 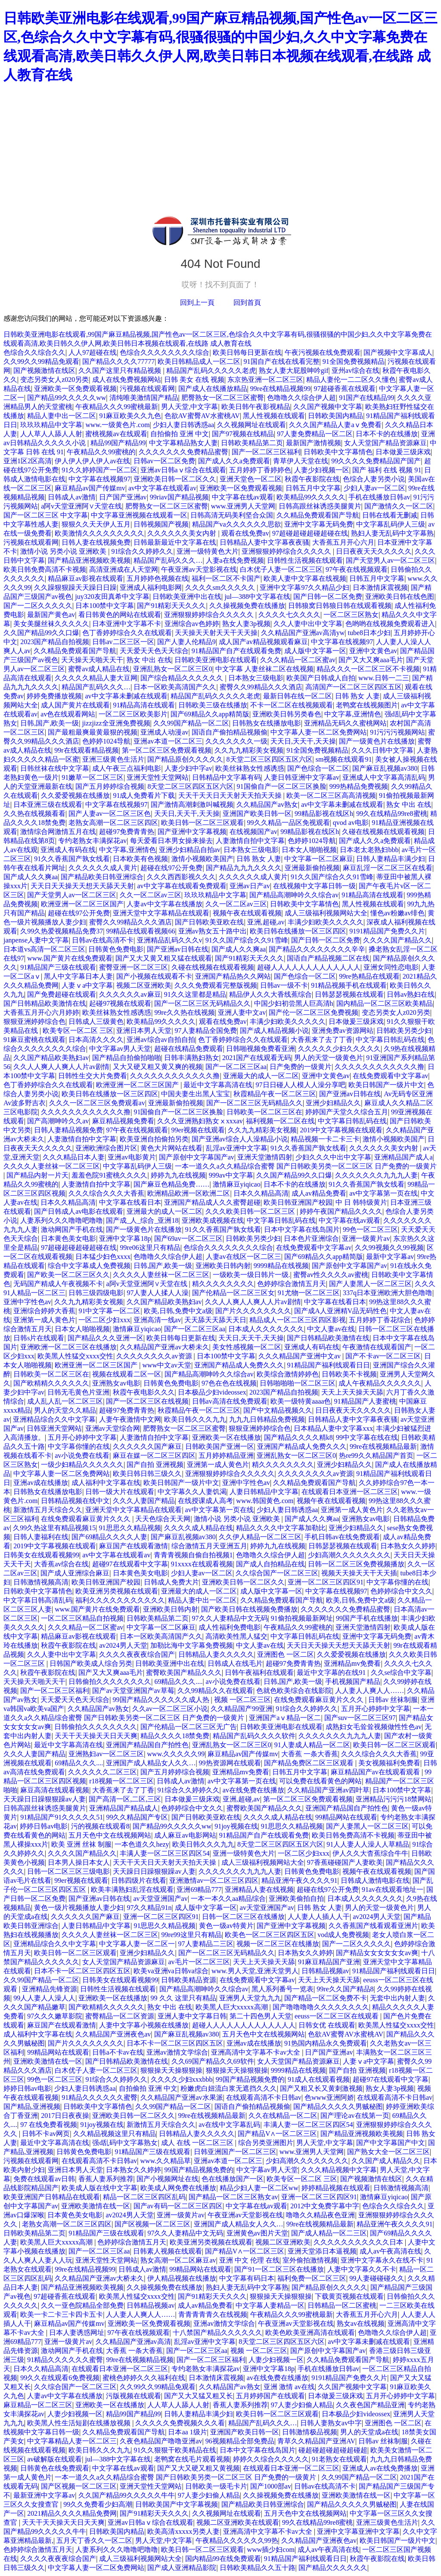 What do you see at coordinates (92, 461) in the screenshot?
I see `伊人伊人伊人伊人av在线` at bounding box center [92, 461].